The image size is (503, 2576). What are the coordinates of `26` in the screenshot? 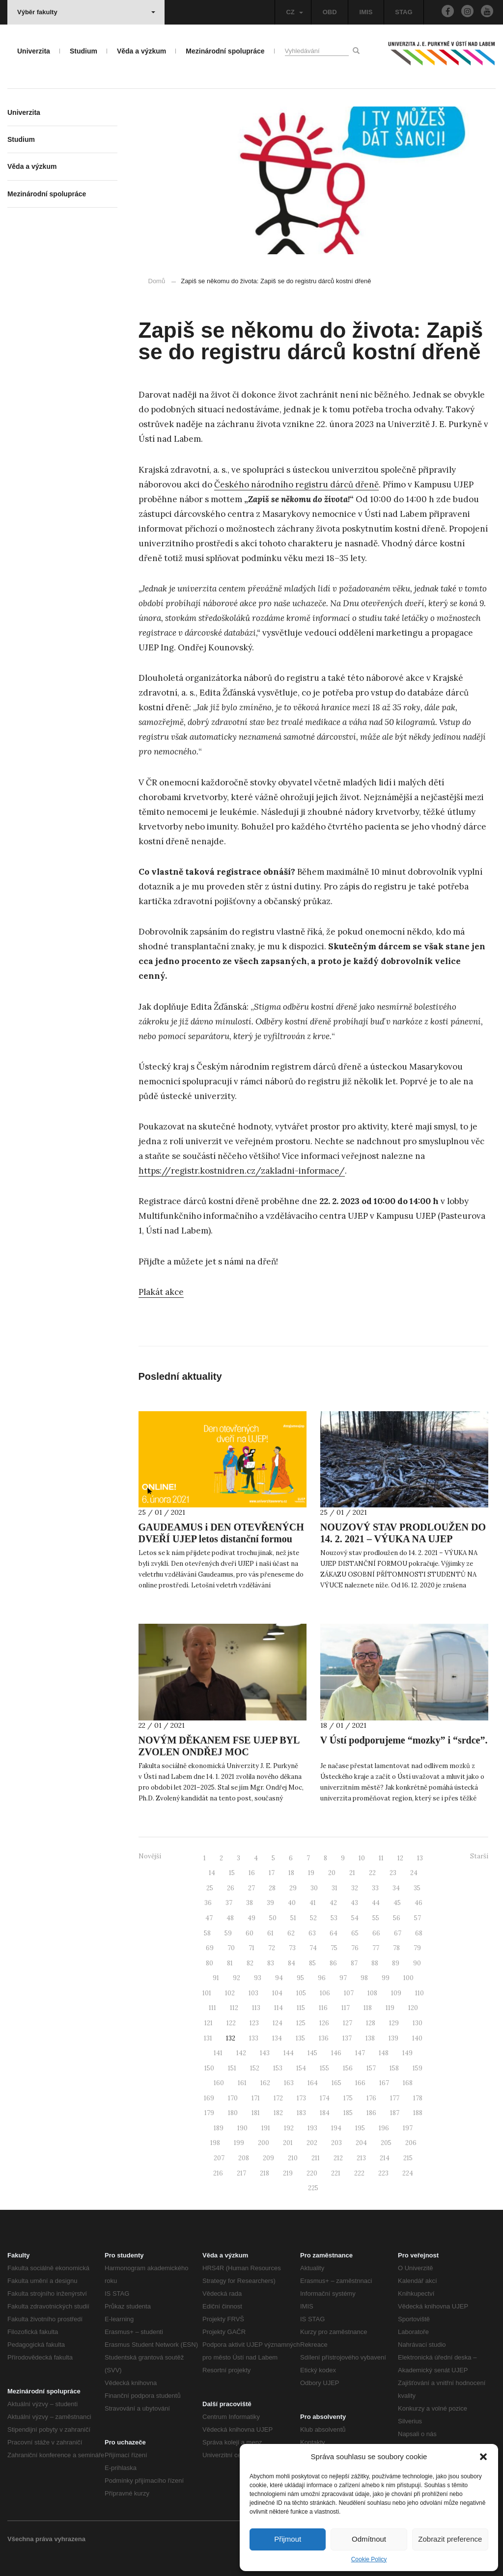 It's located at (230, 1888).